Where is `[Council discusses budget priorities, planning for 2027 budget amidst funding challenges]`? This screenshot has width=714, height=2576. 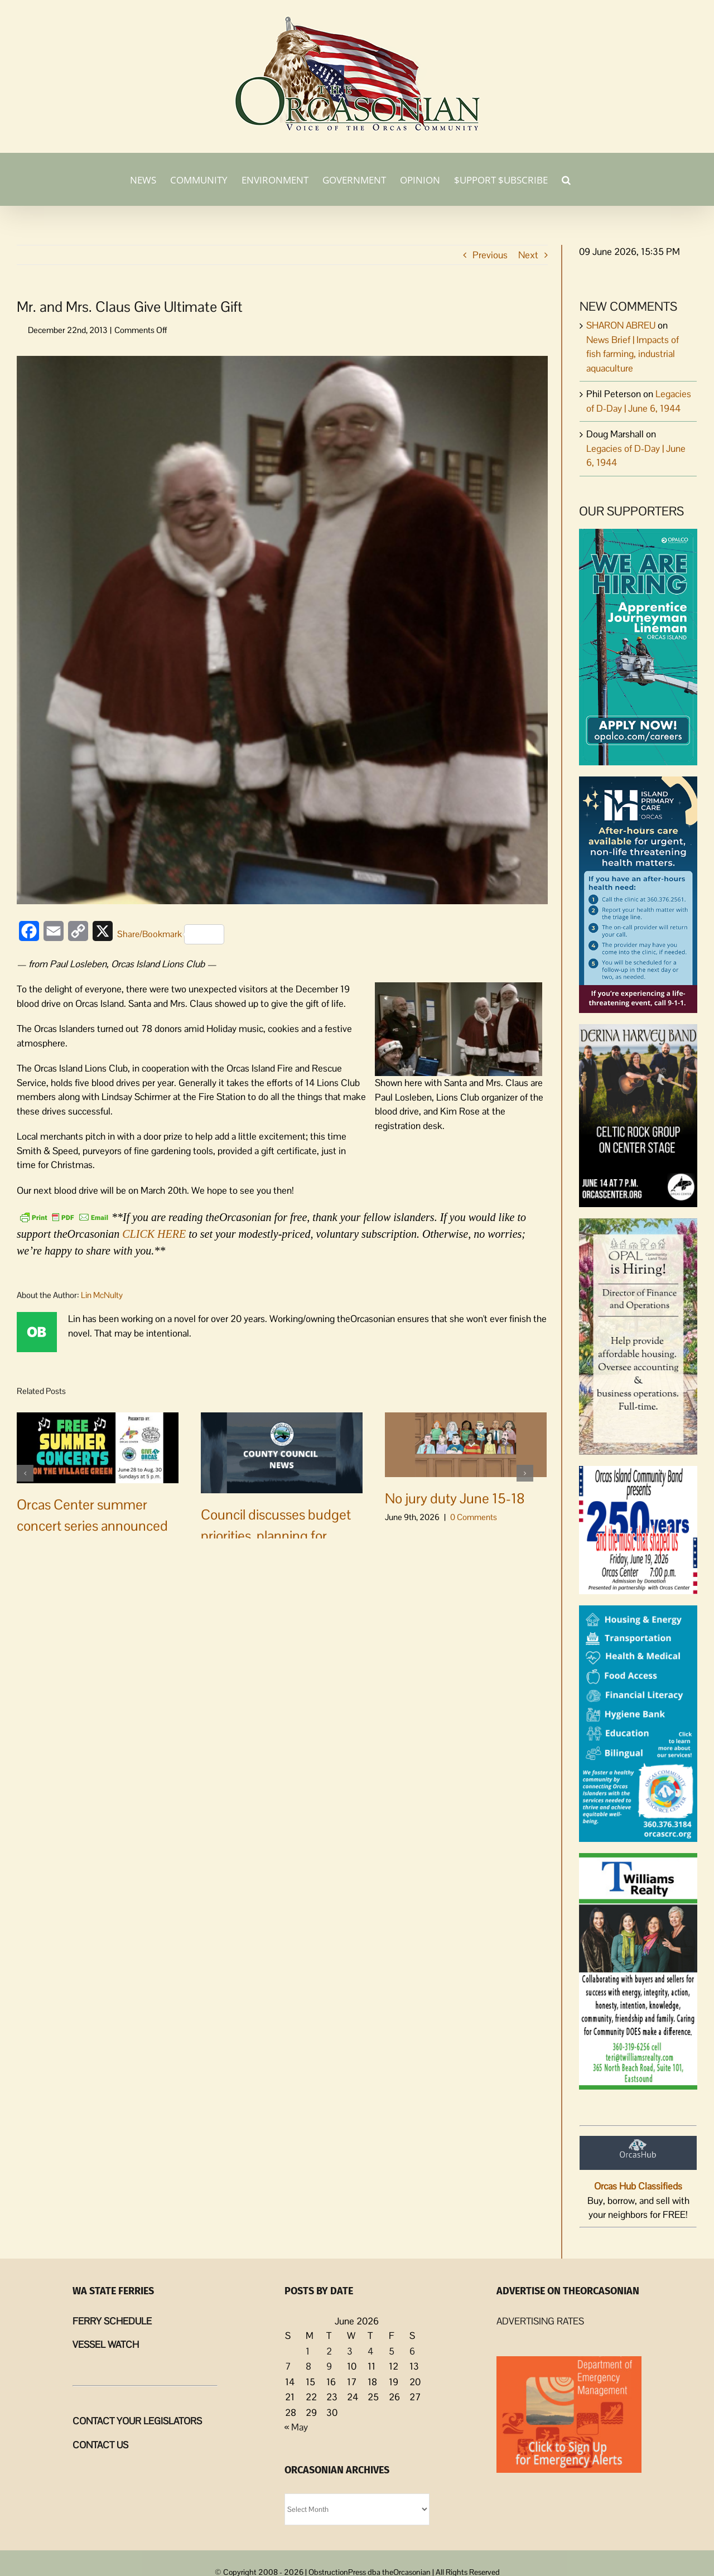 [Council discusses budget priorities, planning for 2027 budget amidst funding challenges] is located at coordinates (282, 1452).